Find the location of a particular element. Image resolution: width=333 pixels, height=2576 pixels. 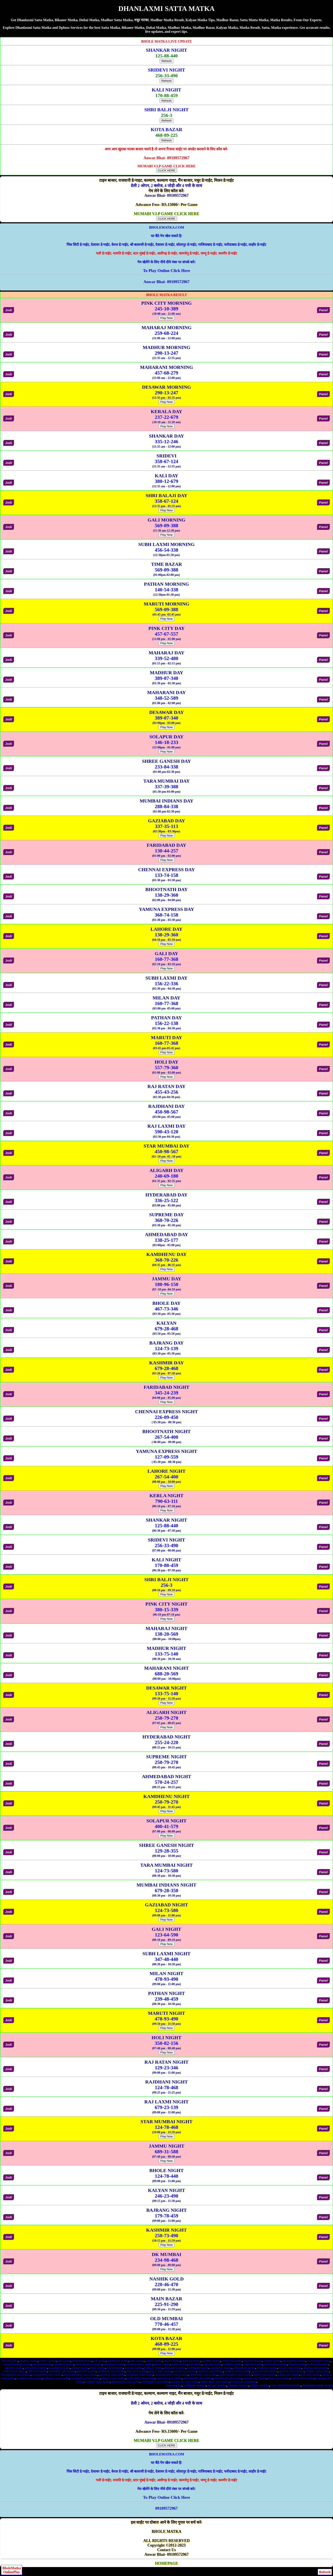

lahore satta matka is located at coordinates (265, 2374).